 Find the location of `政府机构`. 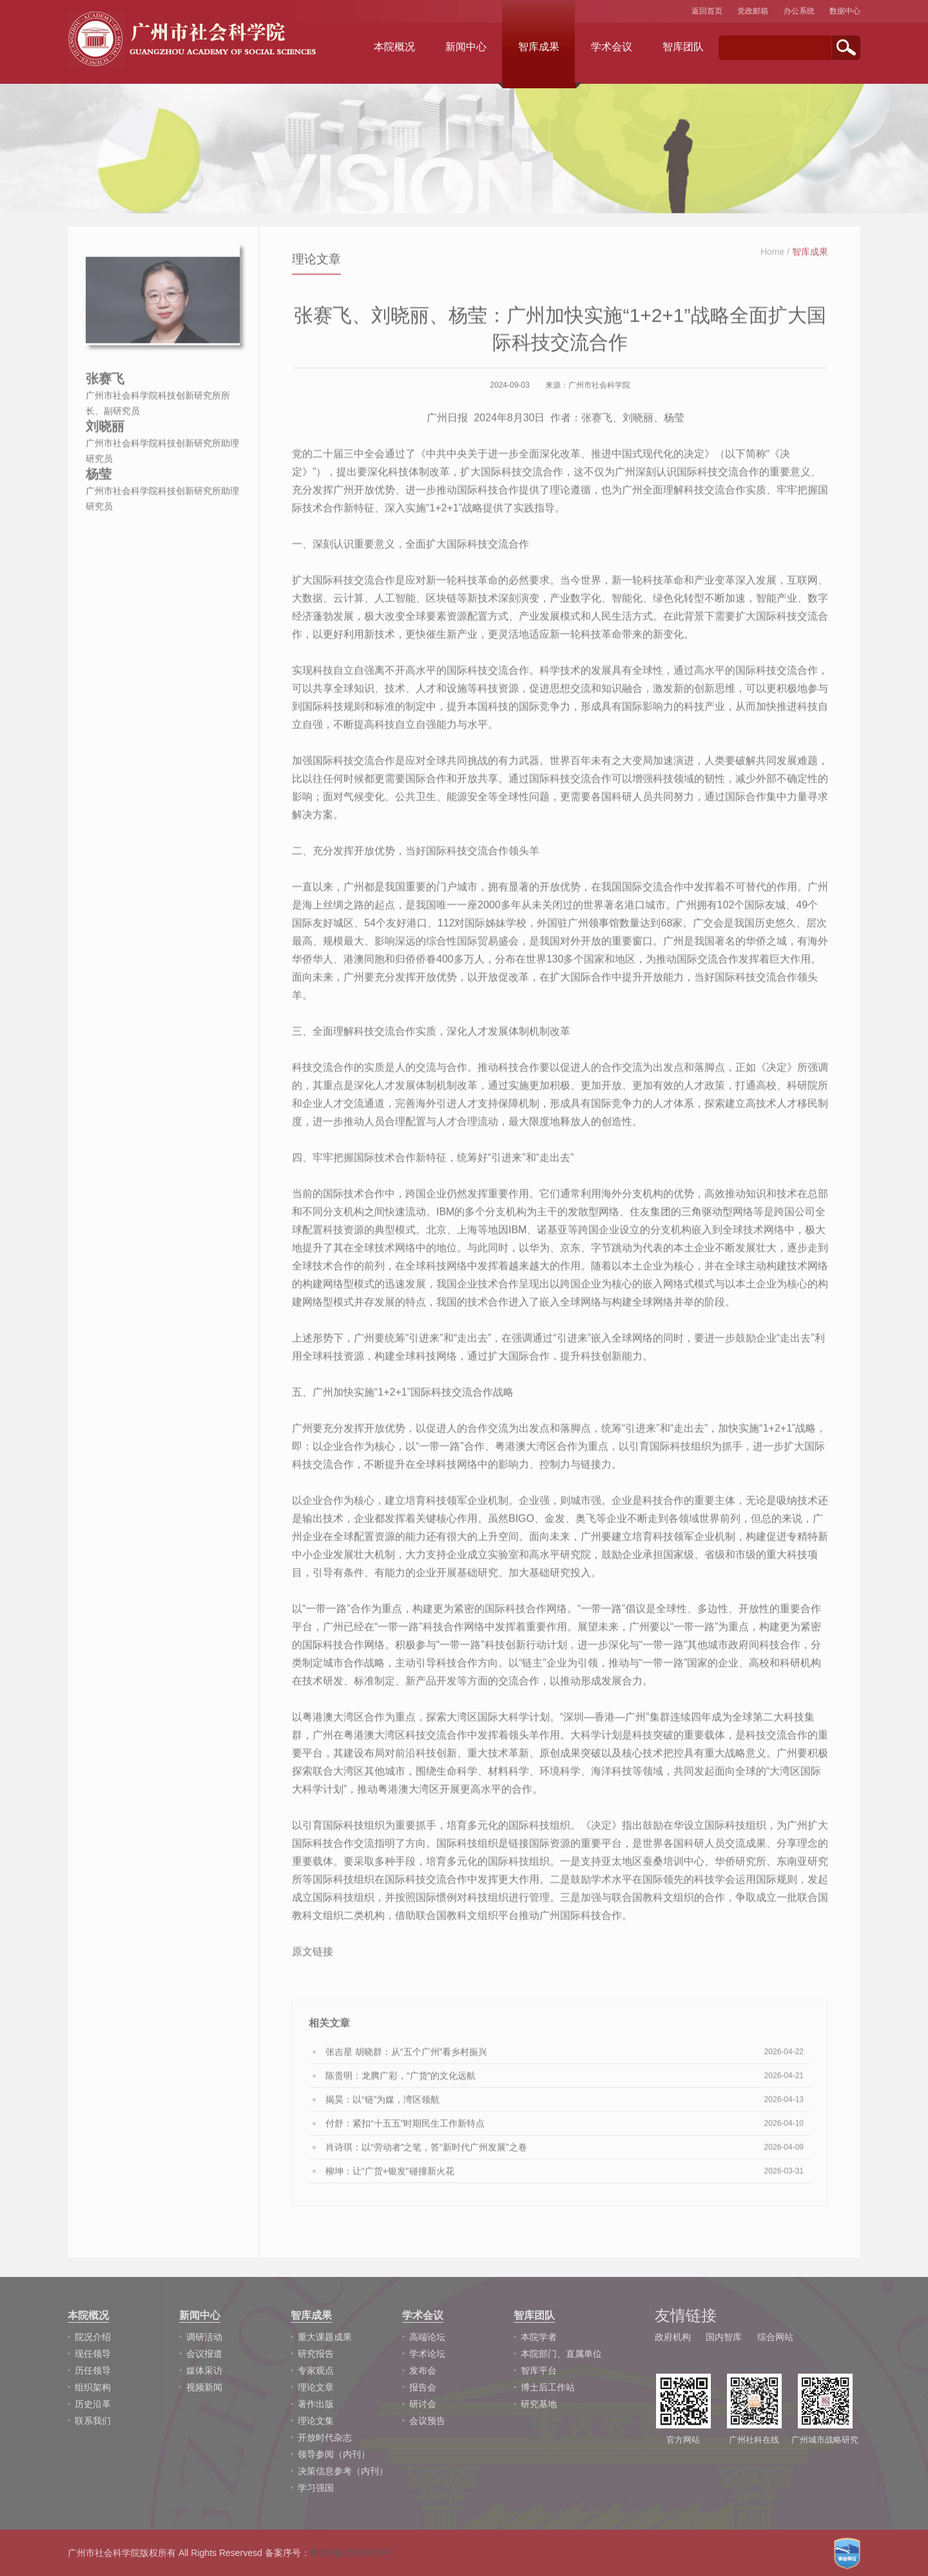

政府机构 is located at coordinates (673, 2337).